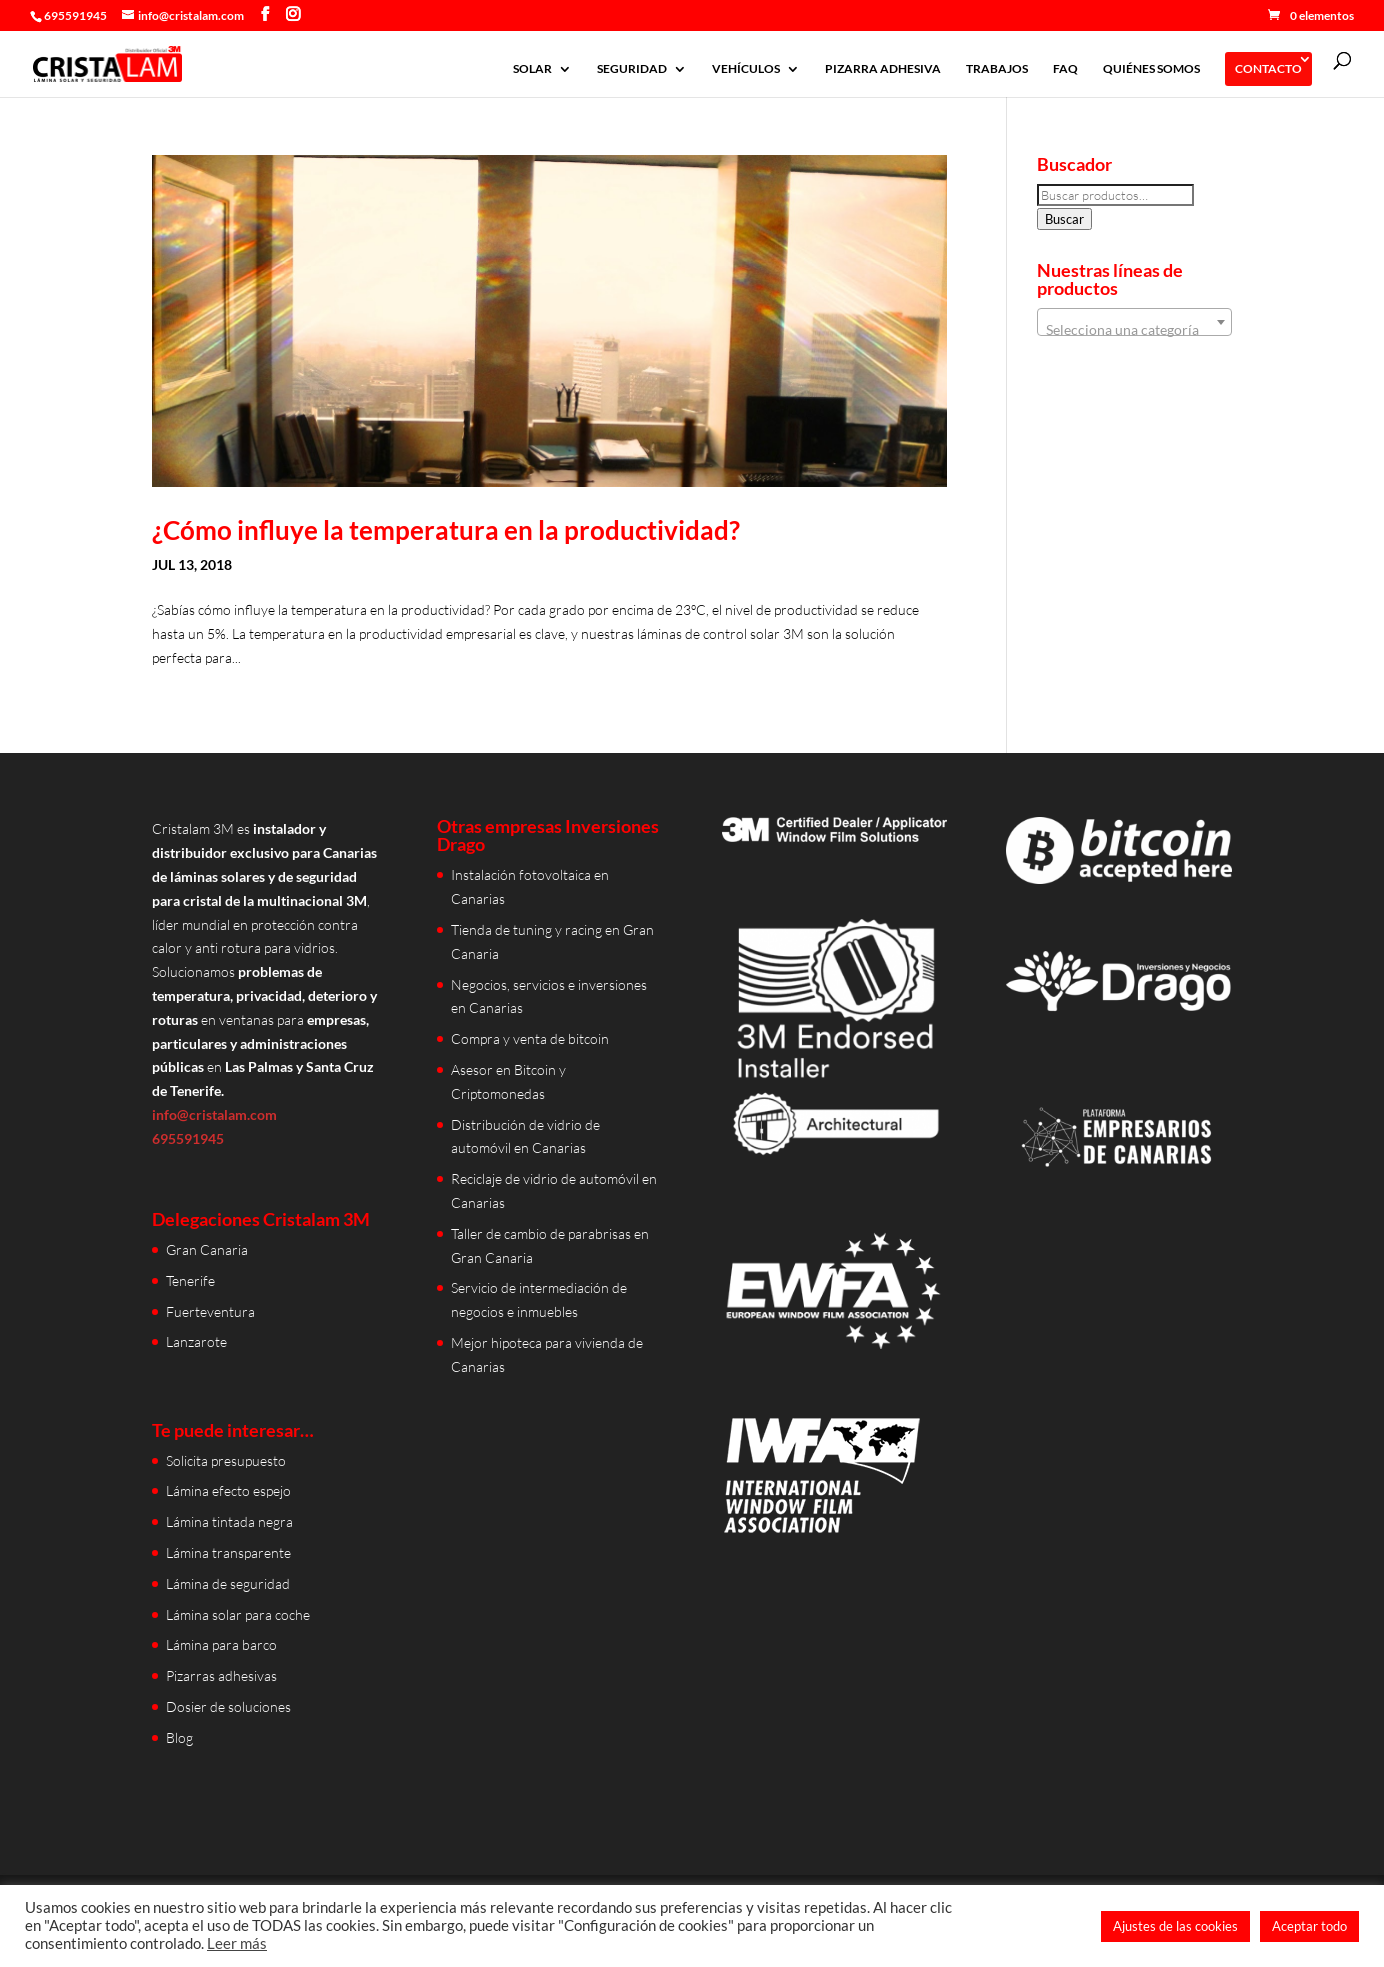 The image size is (1384, 1967). Describe the element at coordinates (226, 1460) in the screenshot. I see `Solicita presupuesto` at that location.